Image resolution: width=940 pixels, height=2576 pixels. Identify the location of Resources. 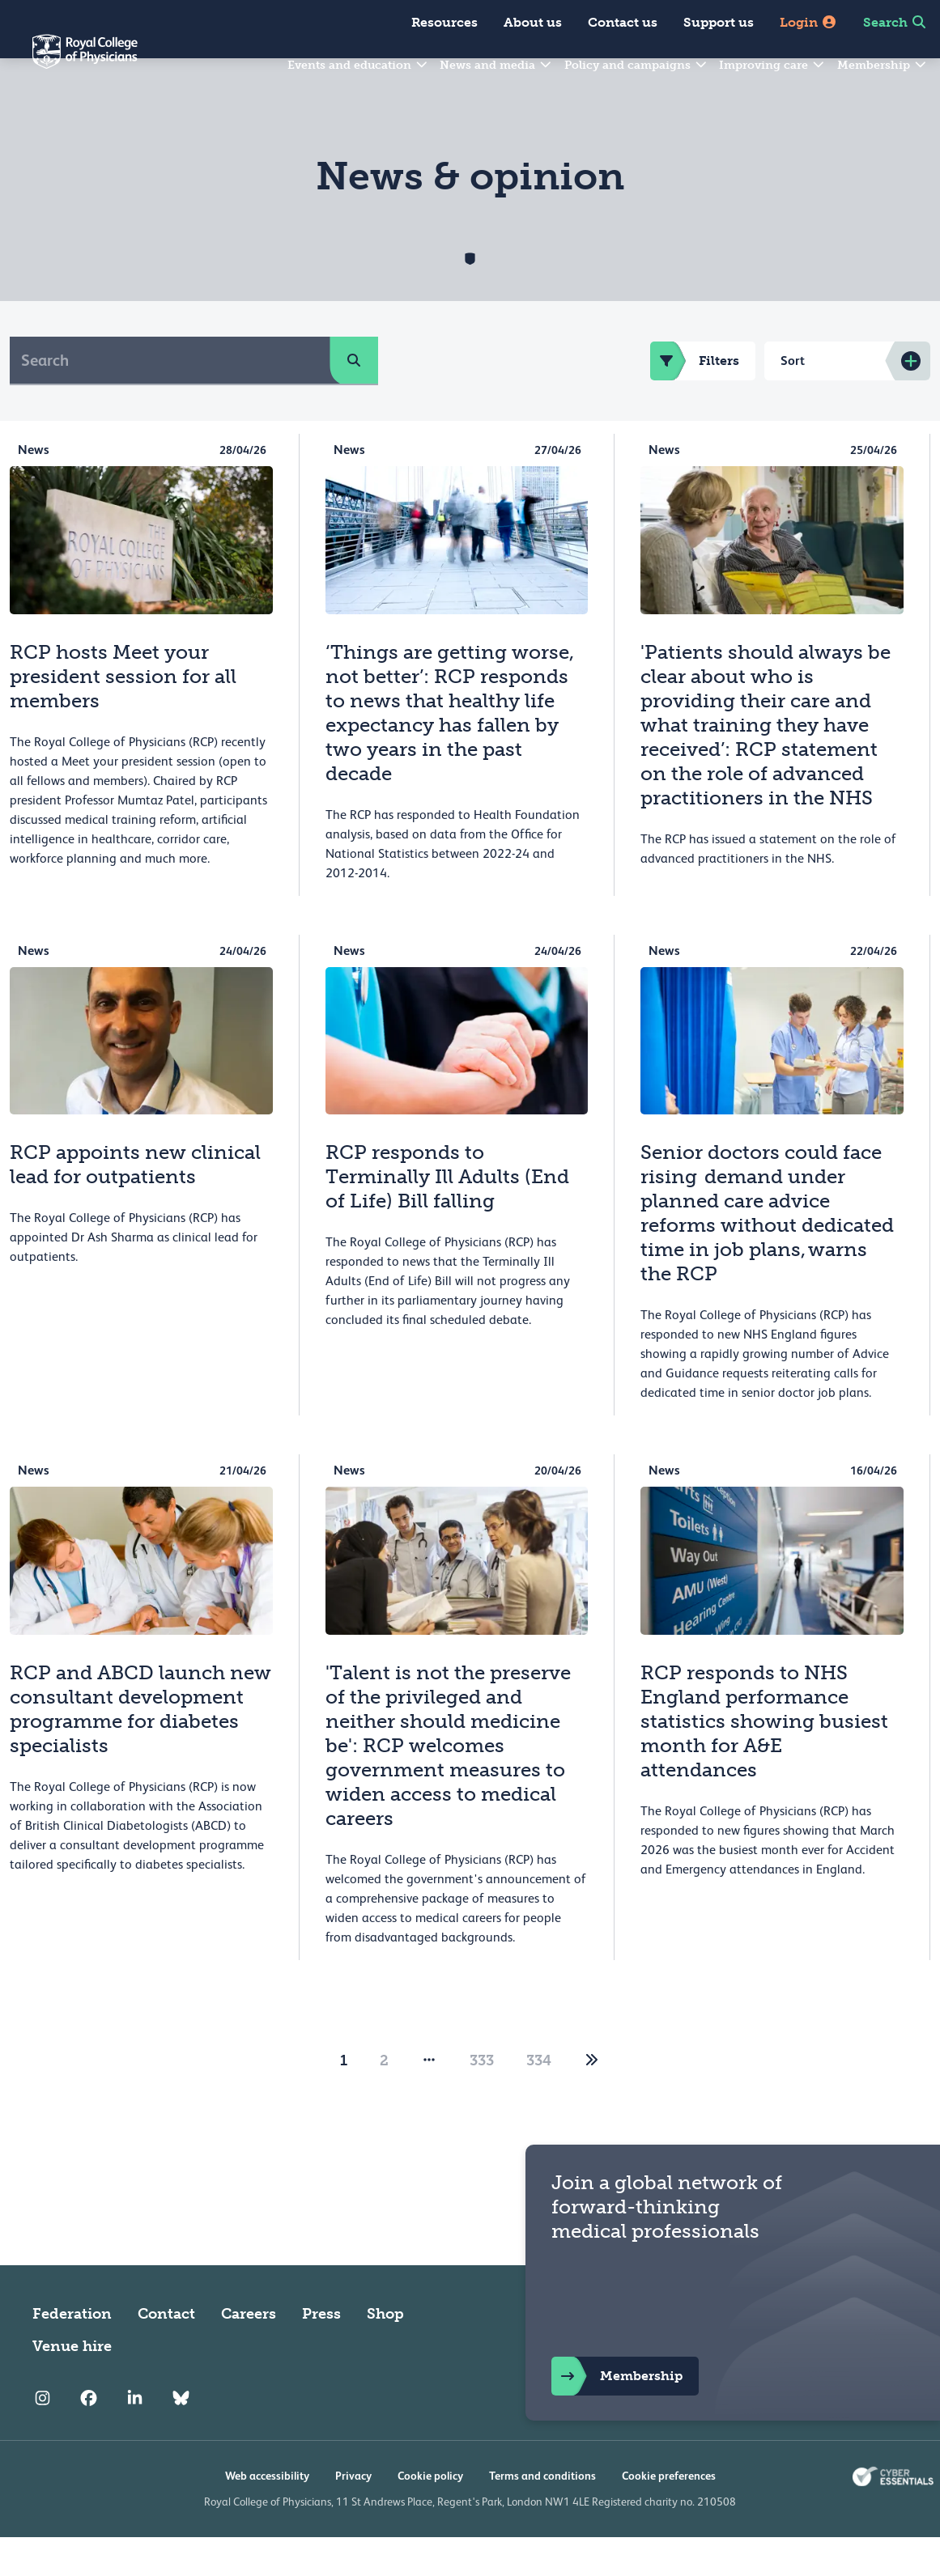
(444, 22).